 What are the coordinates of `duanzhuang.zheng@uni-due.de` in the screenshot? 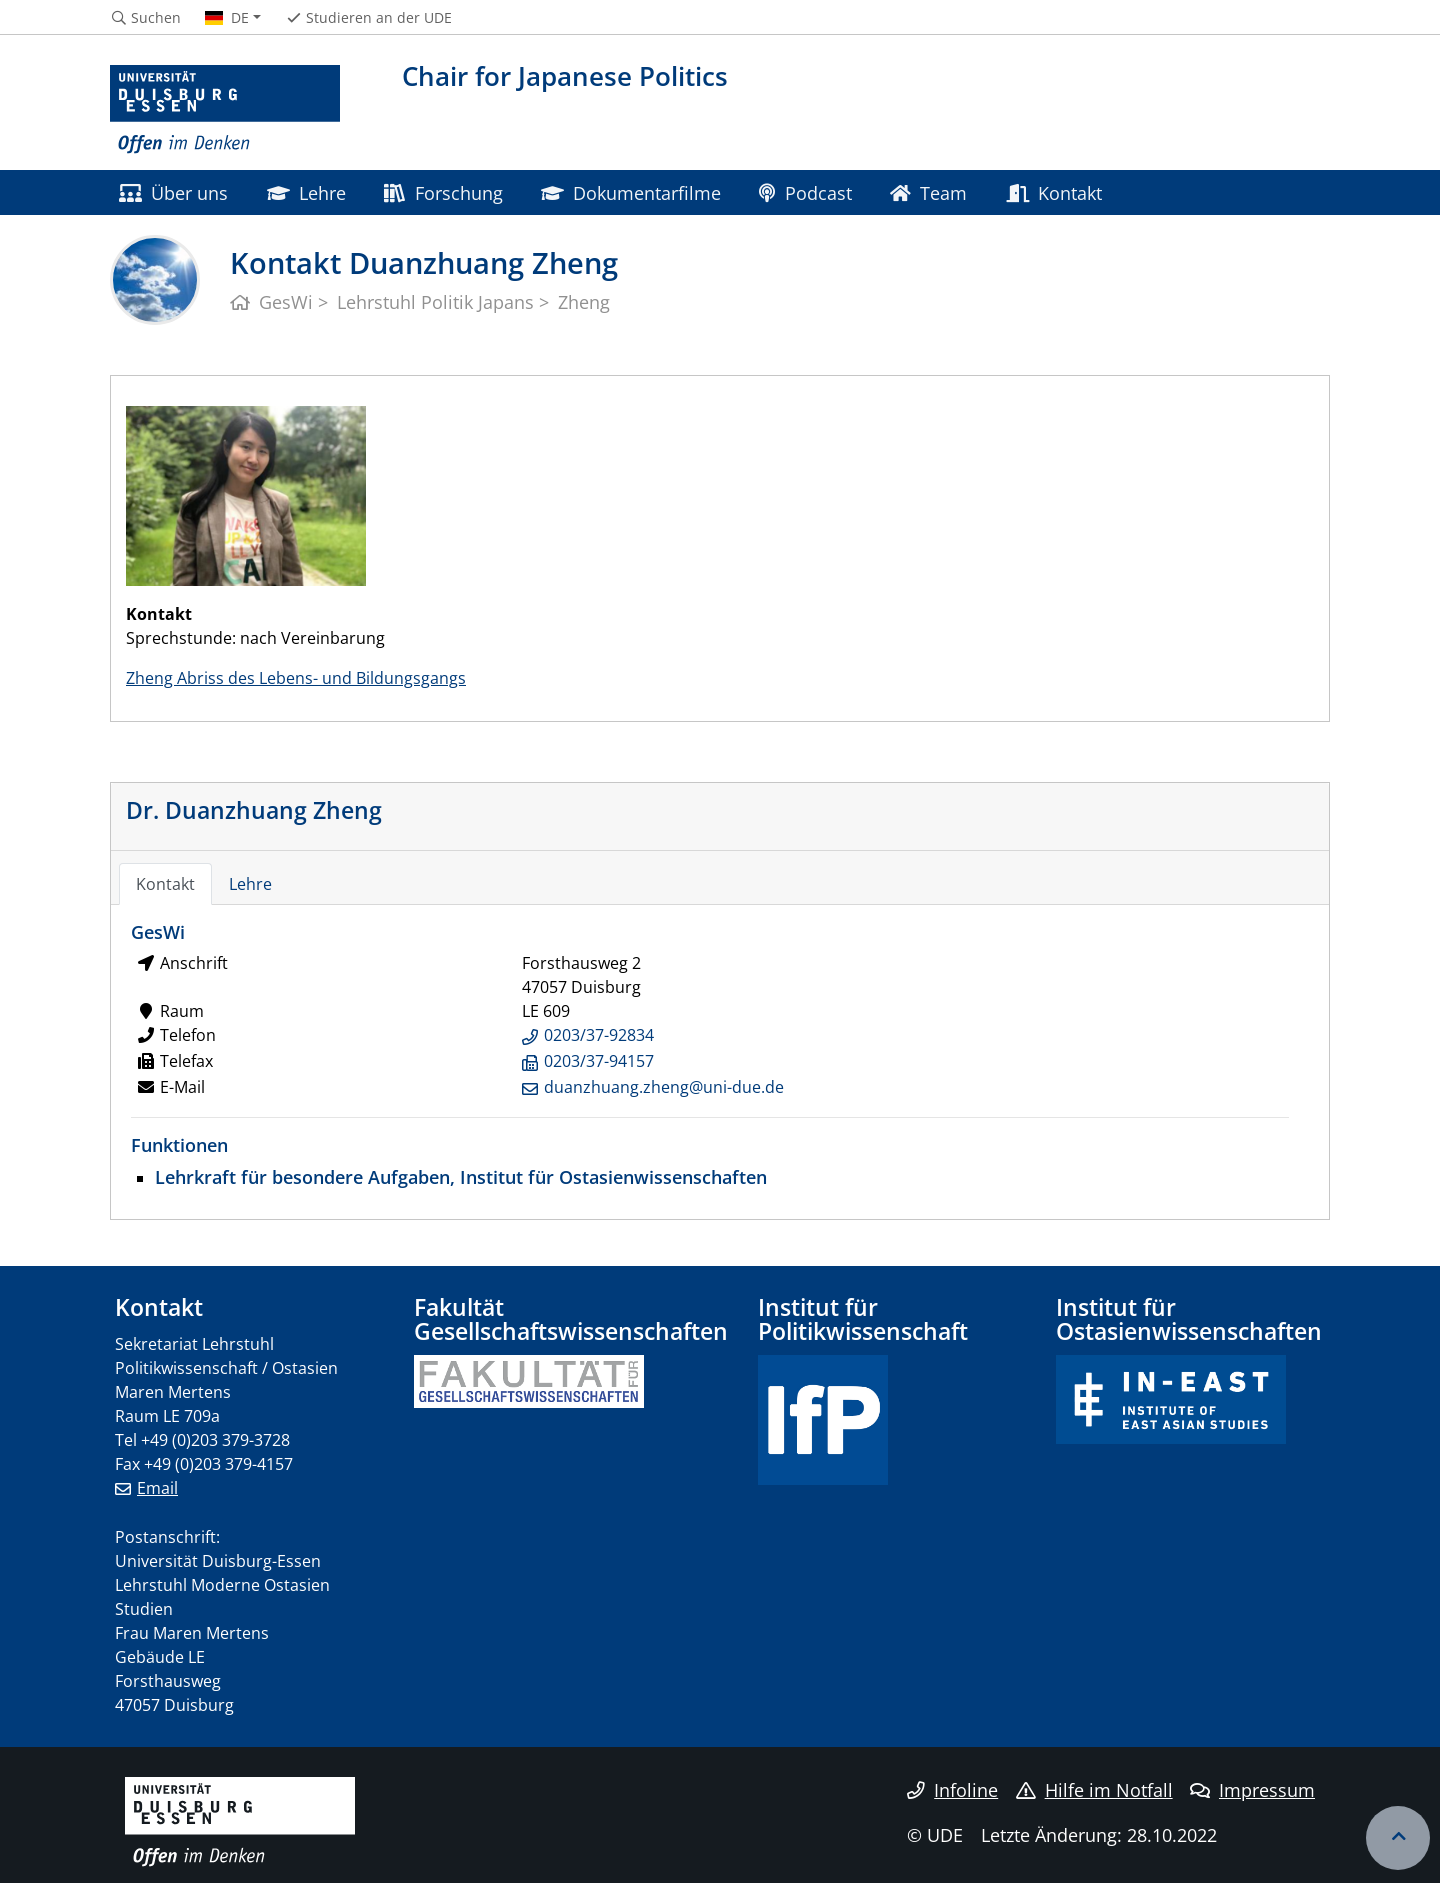 It's located at (664, 1087).